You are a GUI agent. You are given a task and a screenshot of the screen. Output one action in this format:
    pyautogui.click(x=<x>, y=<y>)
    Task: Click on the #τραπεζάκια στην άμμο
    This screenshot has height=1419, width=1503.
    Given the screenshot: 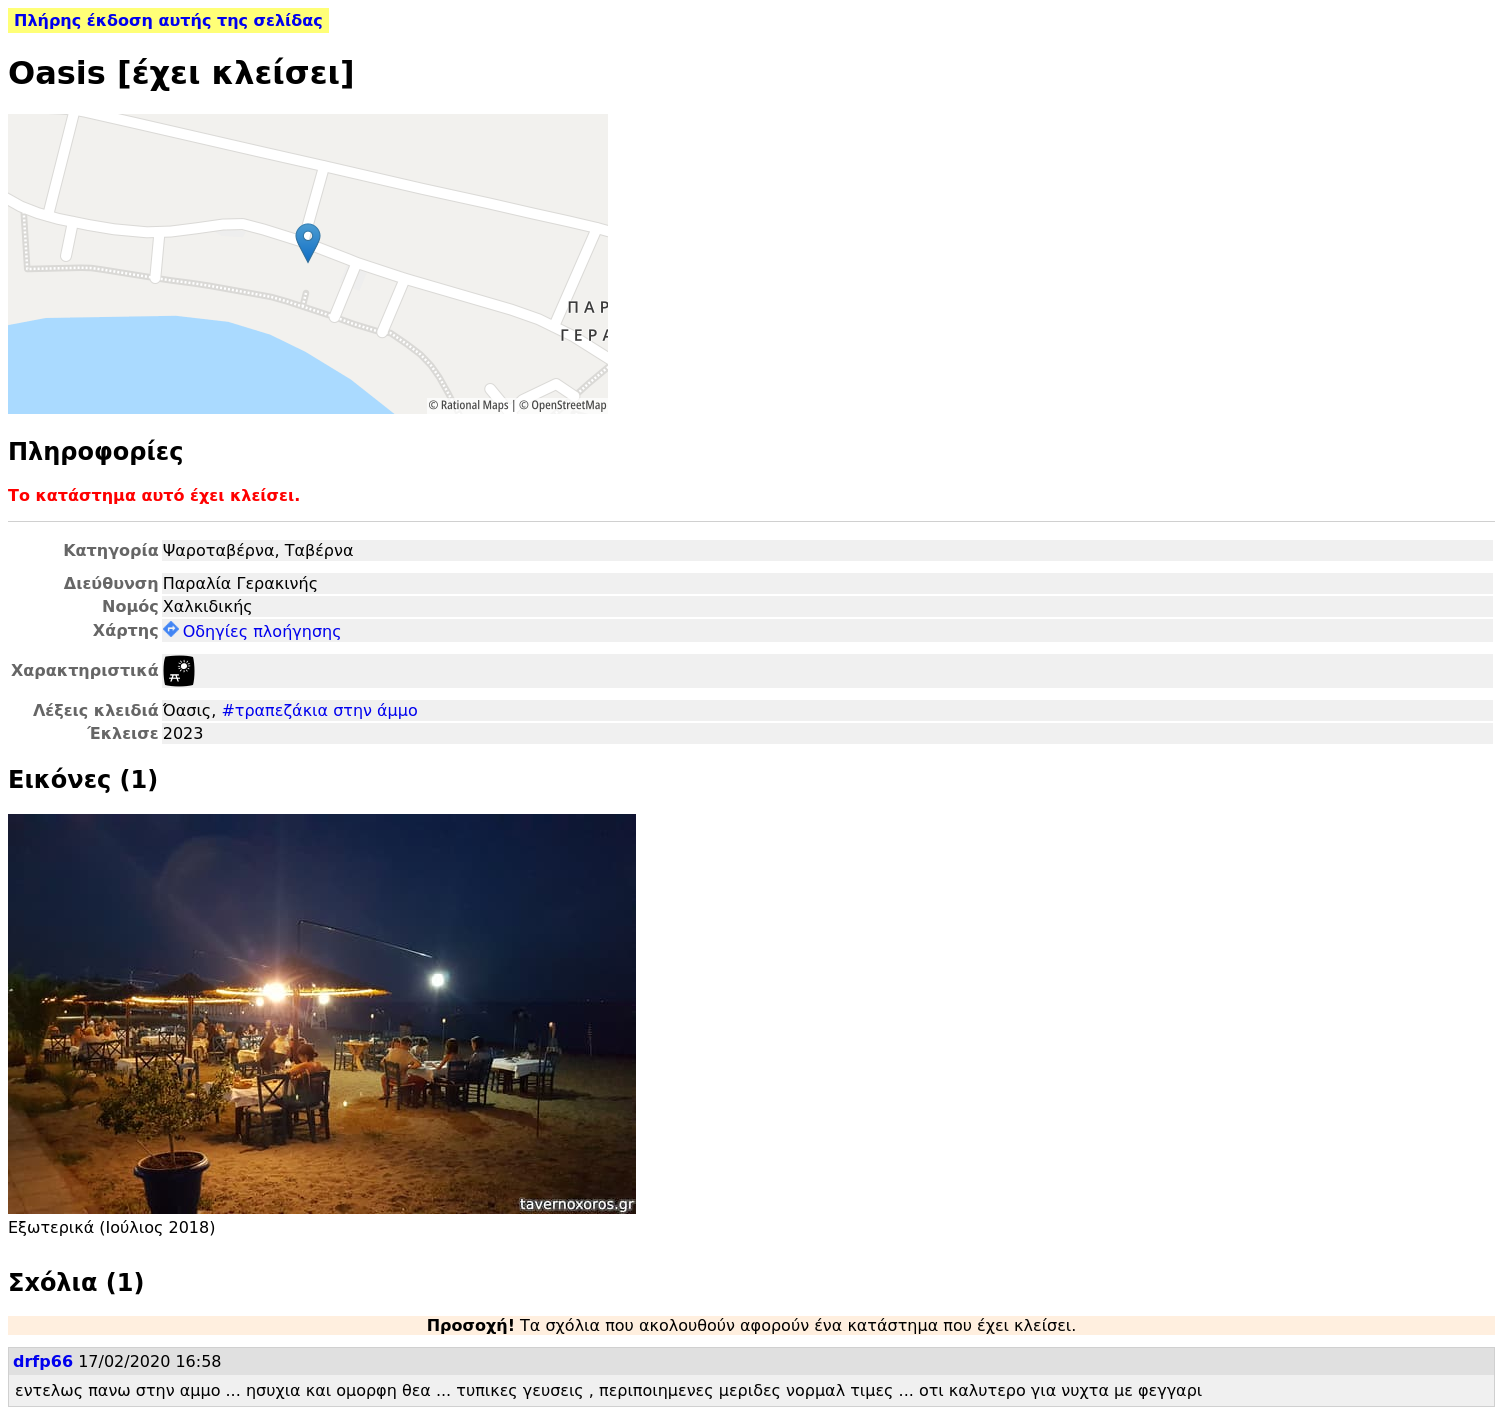 What is the action you would take?
    pyautogui.click(x=319, y=710)
    